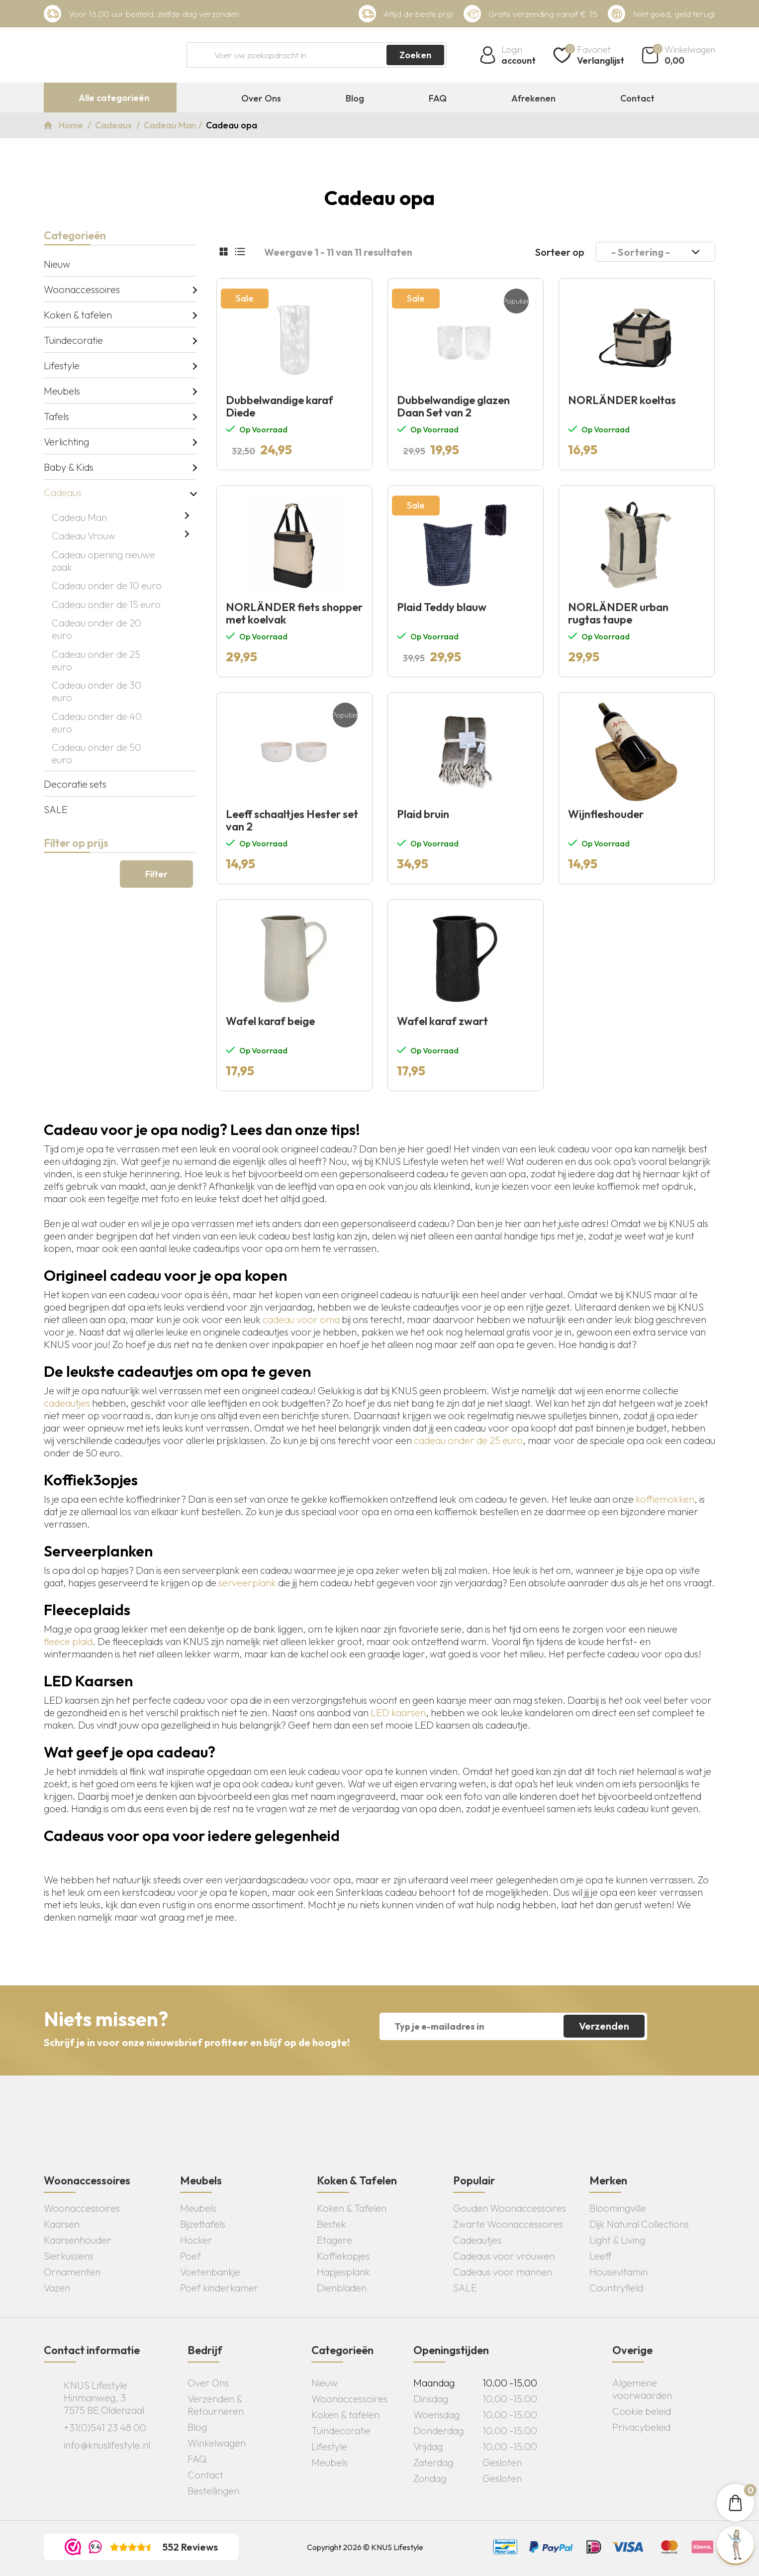 This screenshot has height=2576, width=759. Describe the element at coordinates (57, 264) in the screenshot. I see `Nieuw` at that location.